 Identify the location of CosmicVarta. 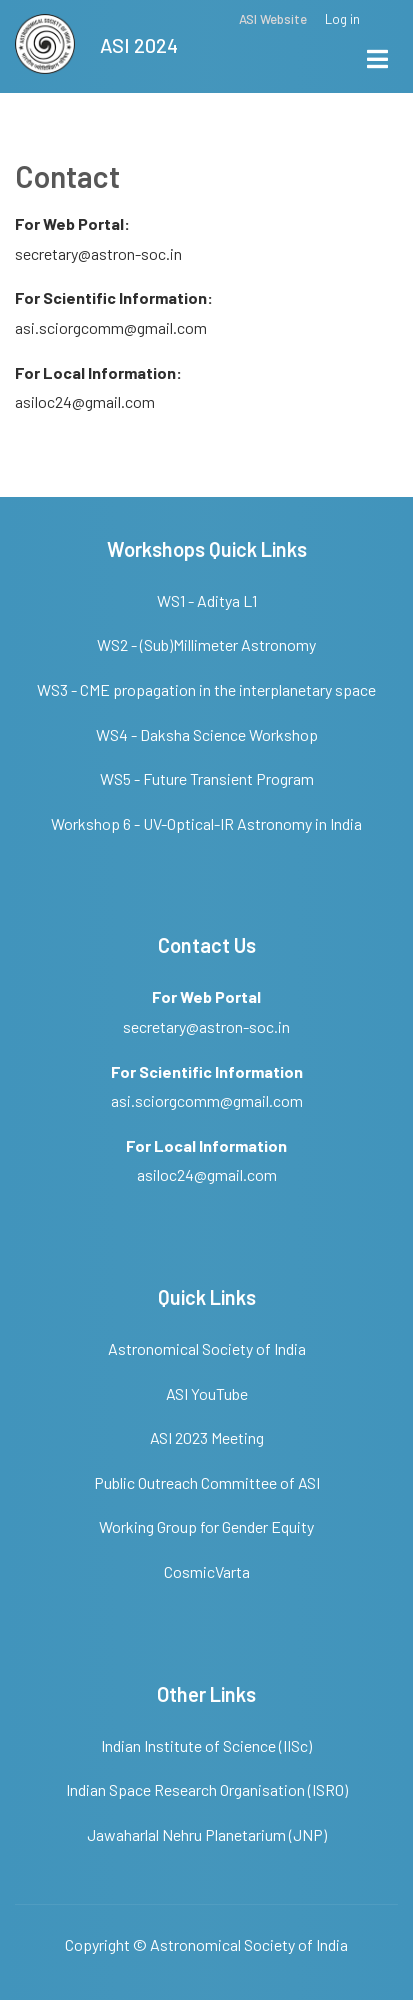
(207, 1571).